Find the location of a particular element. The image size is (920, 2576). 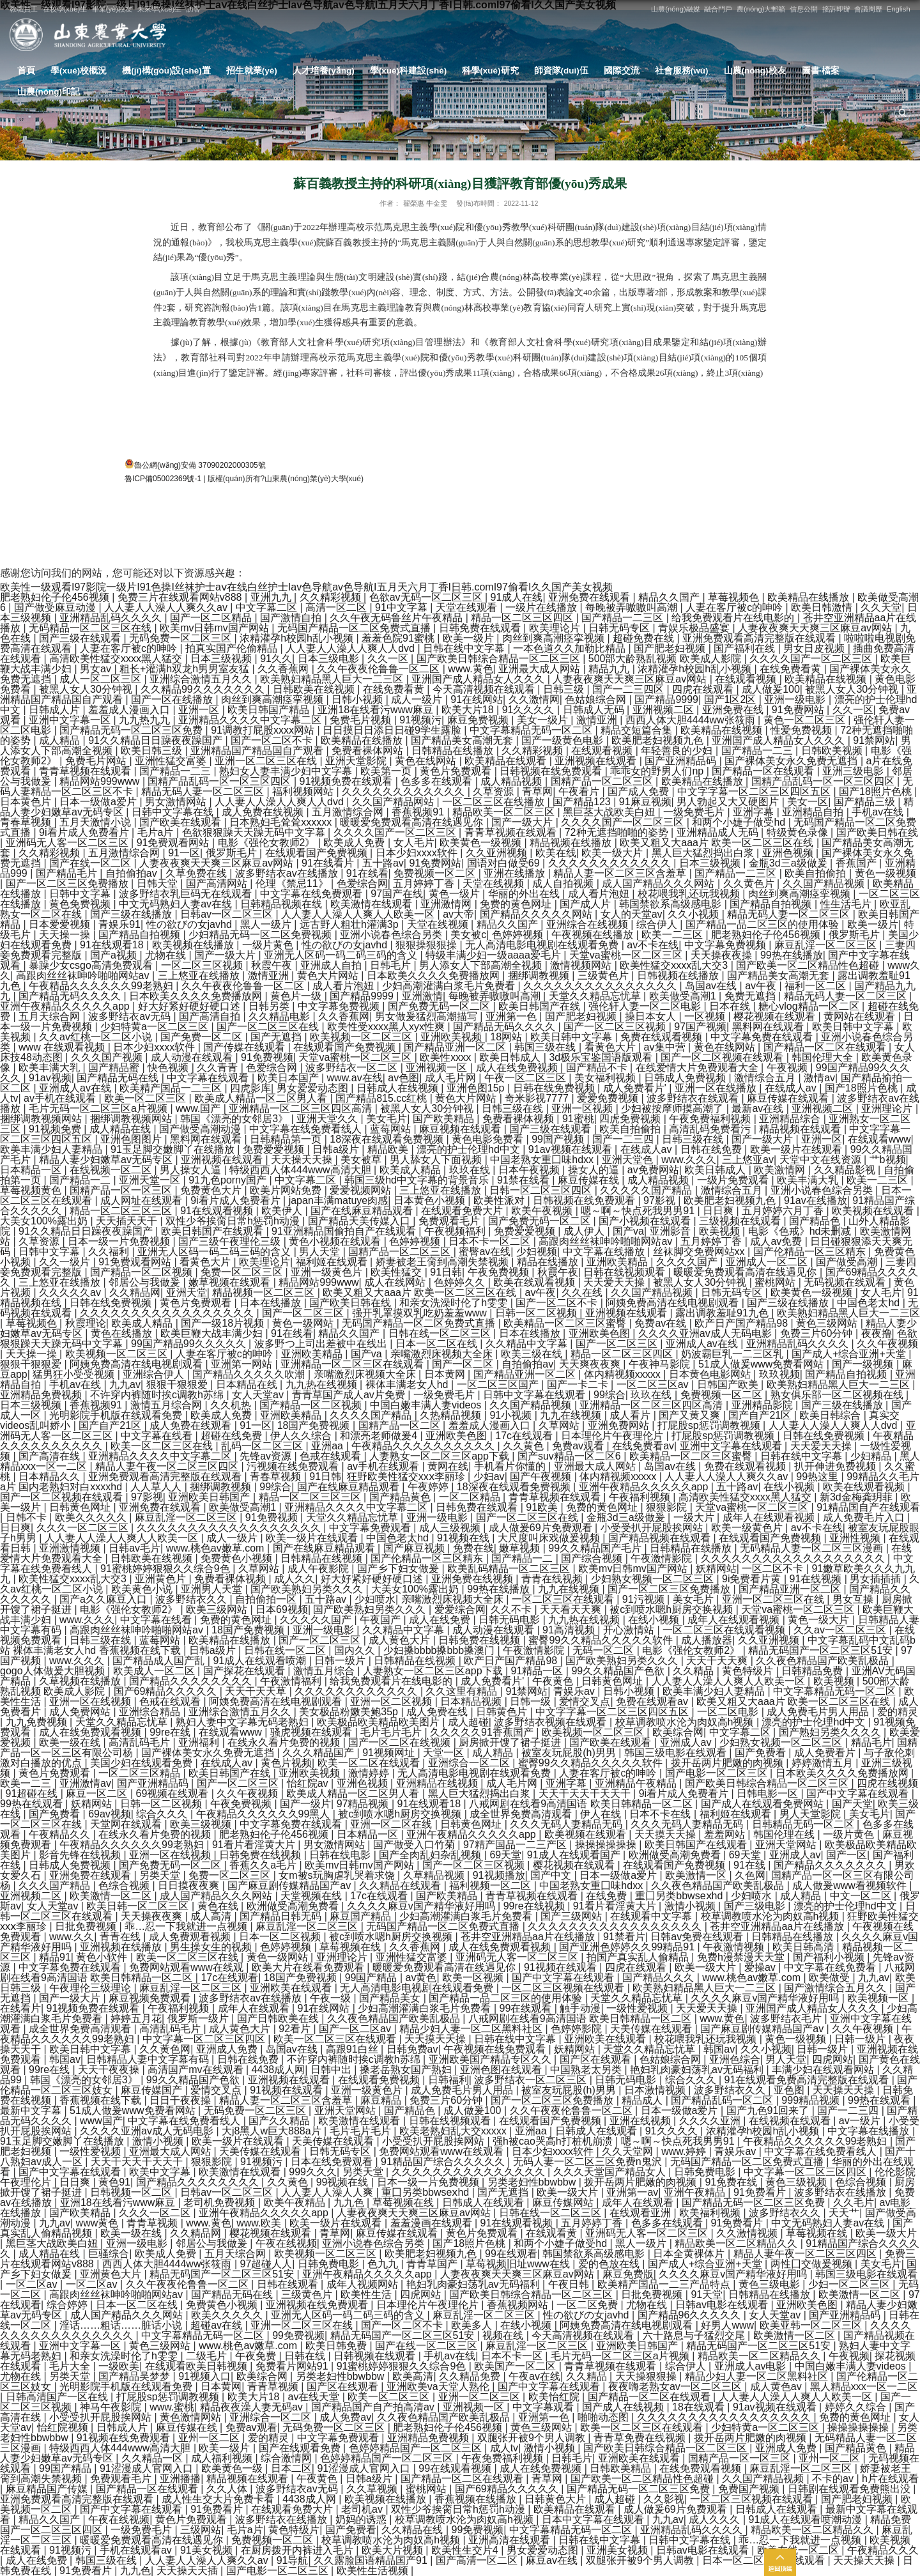

好大好紧好硬好硬口述 is located at coordinates (190, 1006).